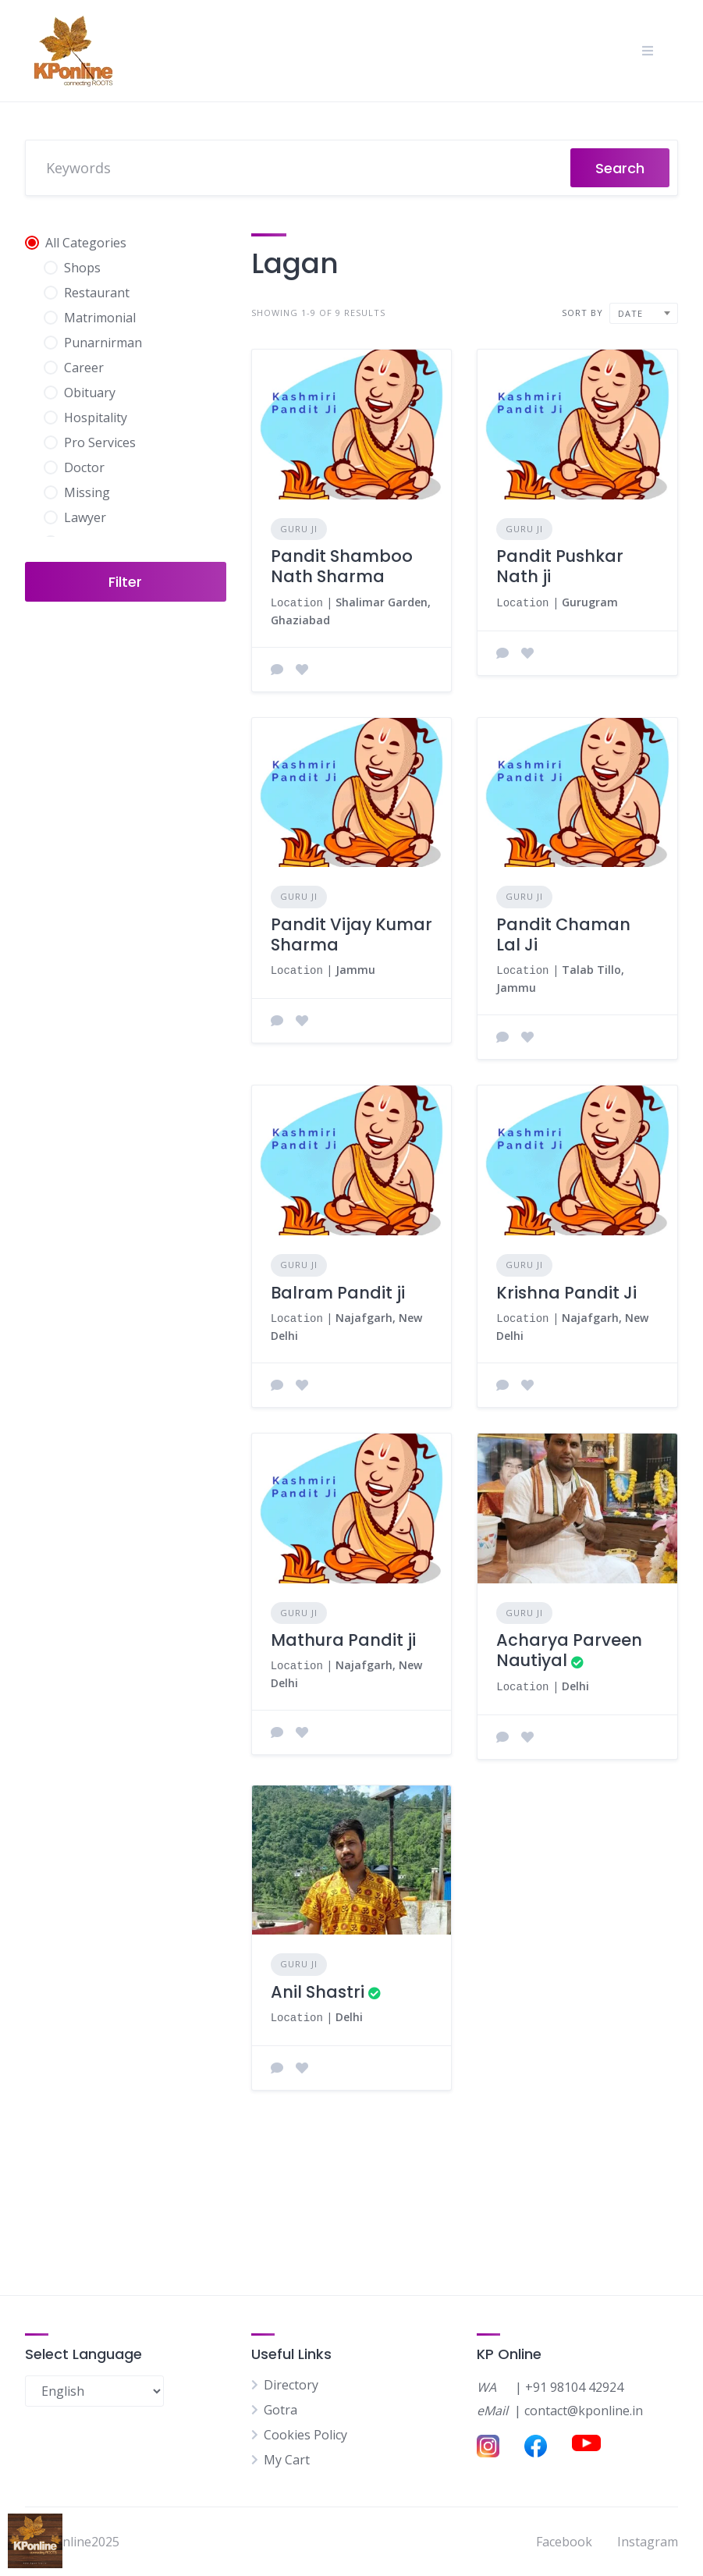 Image resolution: width=703 pixels, height=2576 pixels. What do you see at coordinates (317, 1985) in the screenshot?
I see `Anil Shastri` at bounding box center [317, 1985].